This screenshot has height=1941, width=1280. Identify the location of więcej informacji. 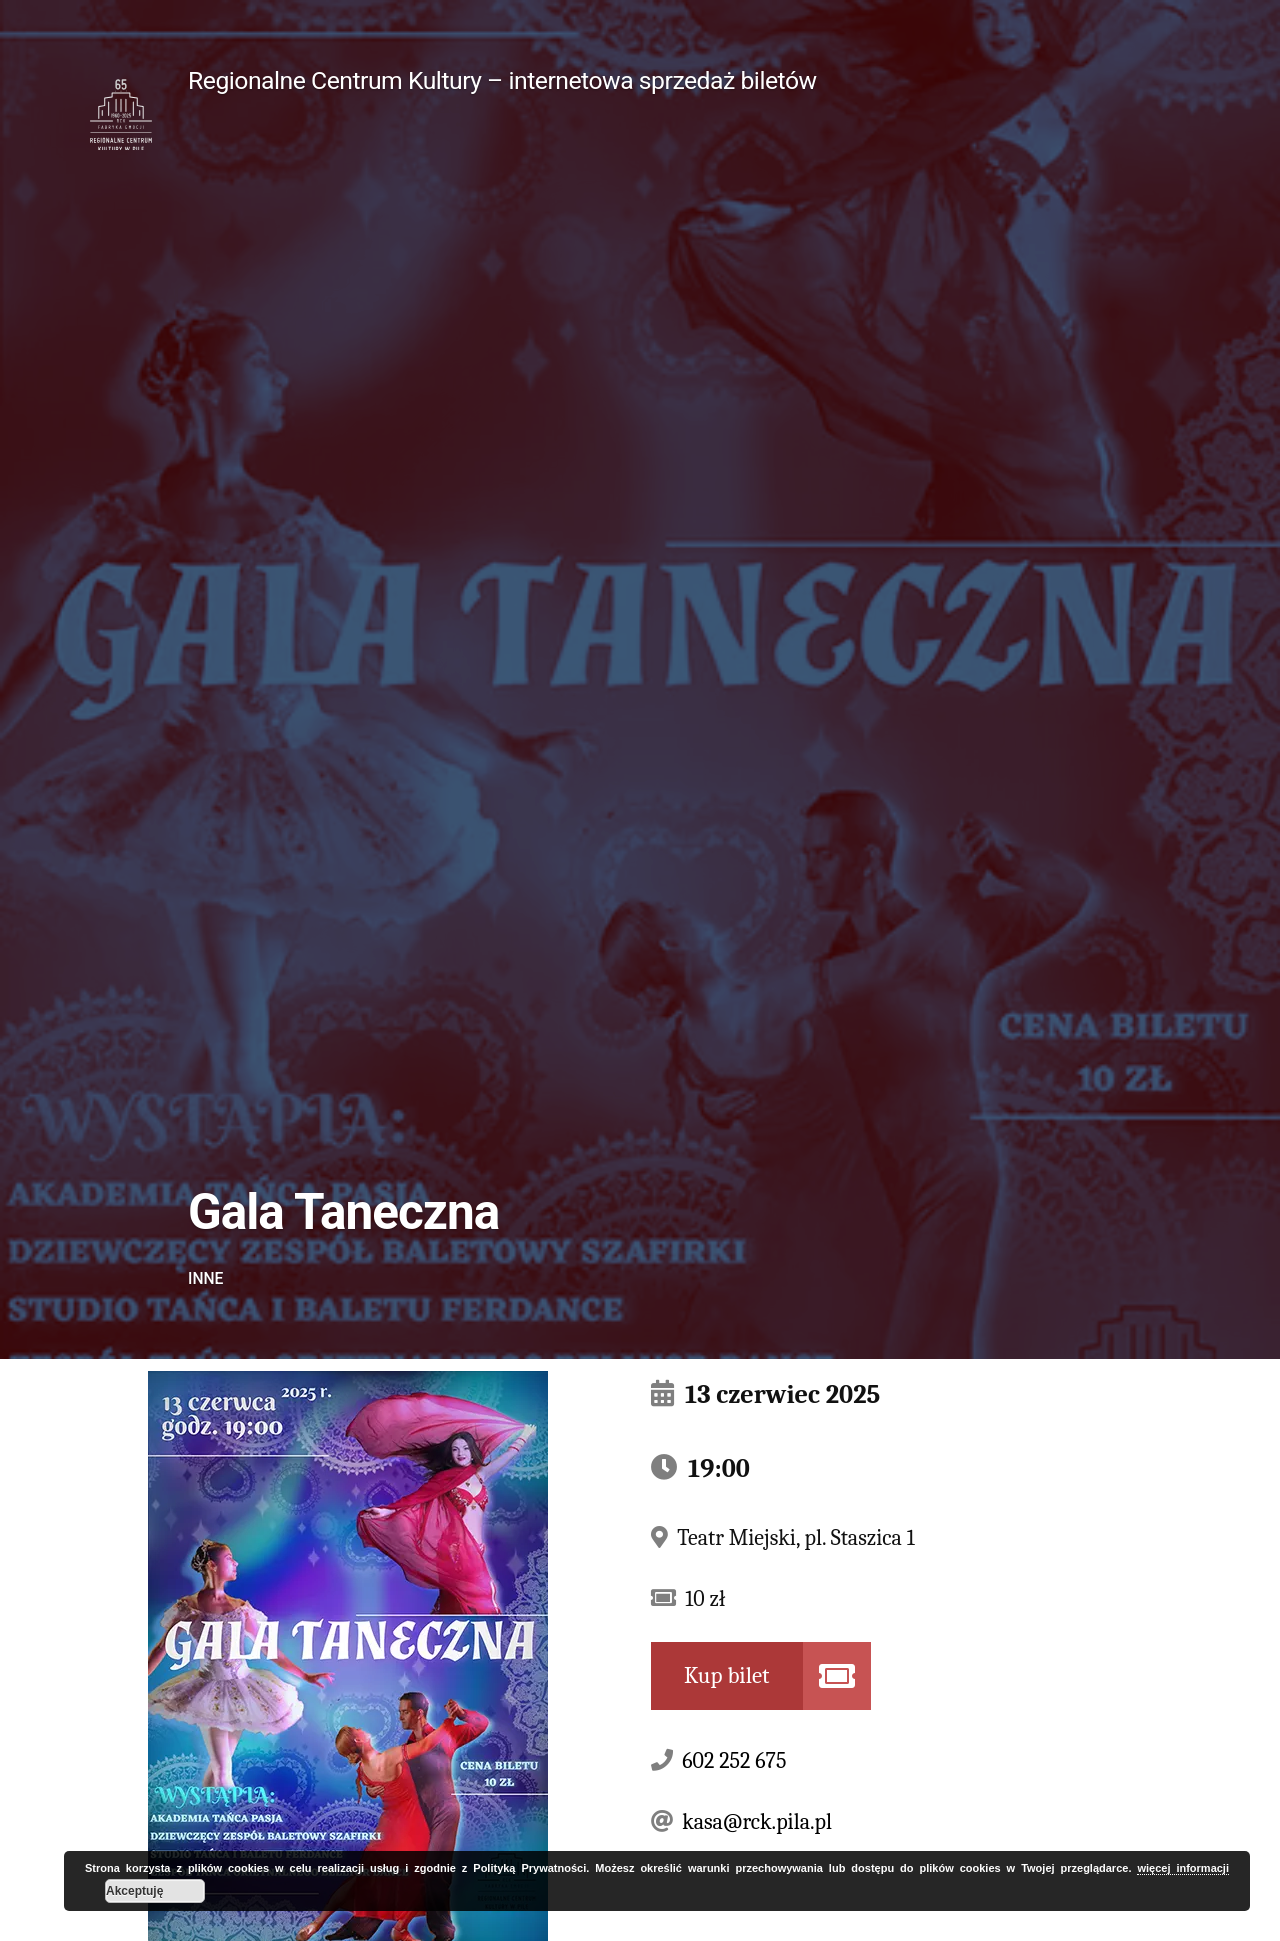
(1183, 1868).